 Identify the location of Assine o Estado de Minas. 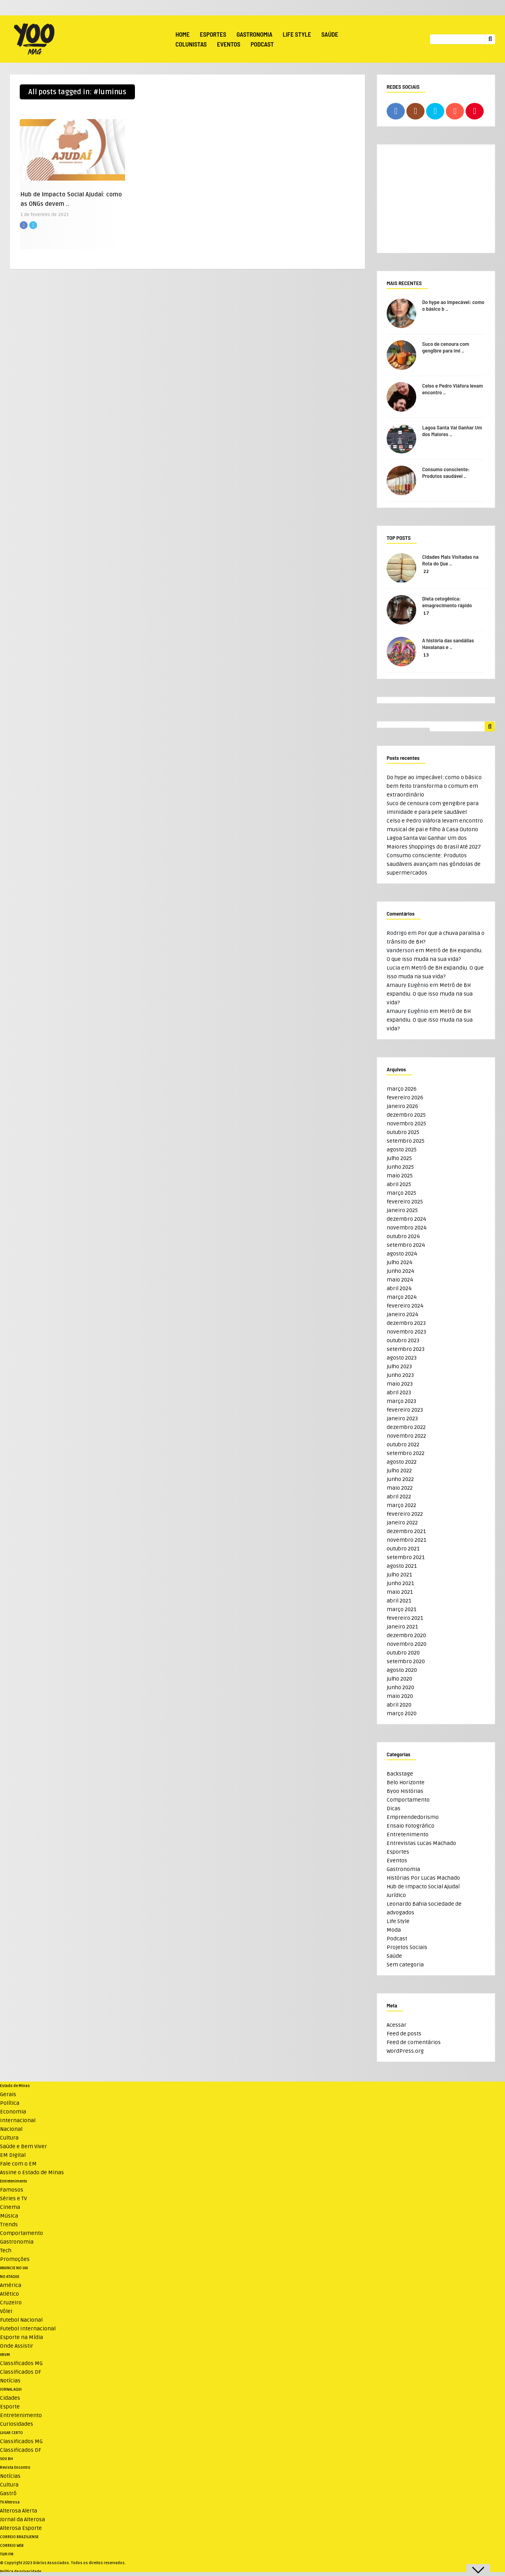
(32, 2172).